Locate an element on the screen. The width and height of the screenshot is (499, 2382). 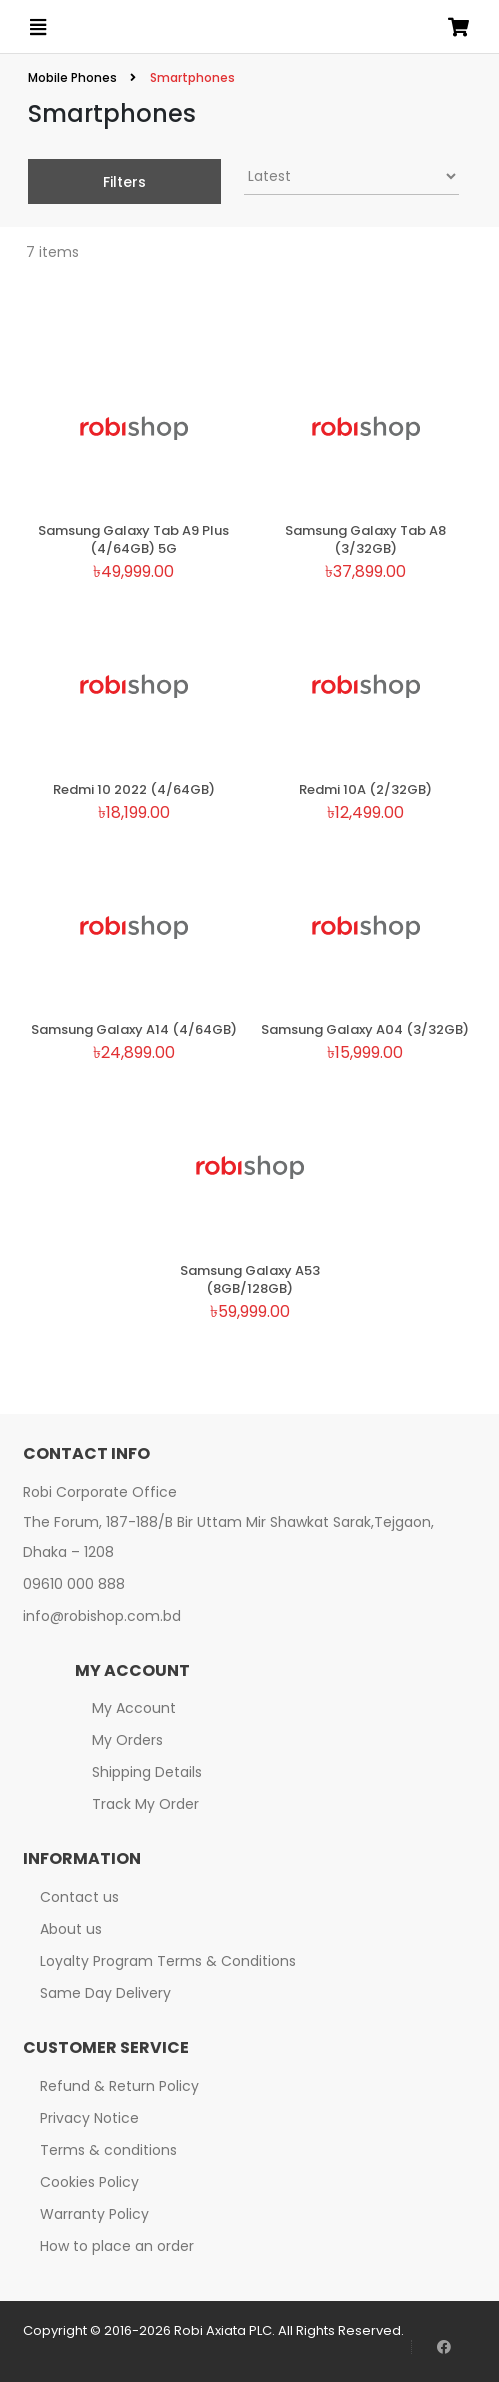
Terms & conditions is located at coordinates (108, 2150).